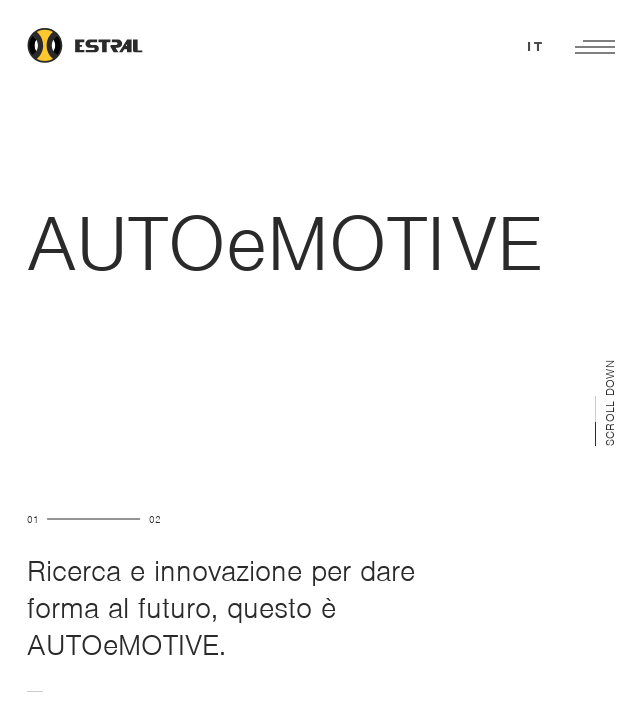 The image size is (642, 720). Describe the element at coordinates (109, 47) in the screenshot. I see `[Link to homepage]` at that location.